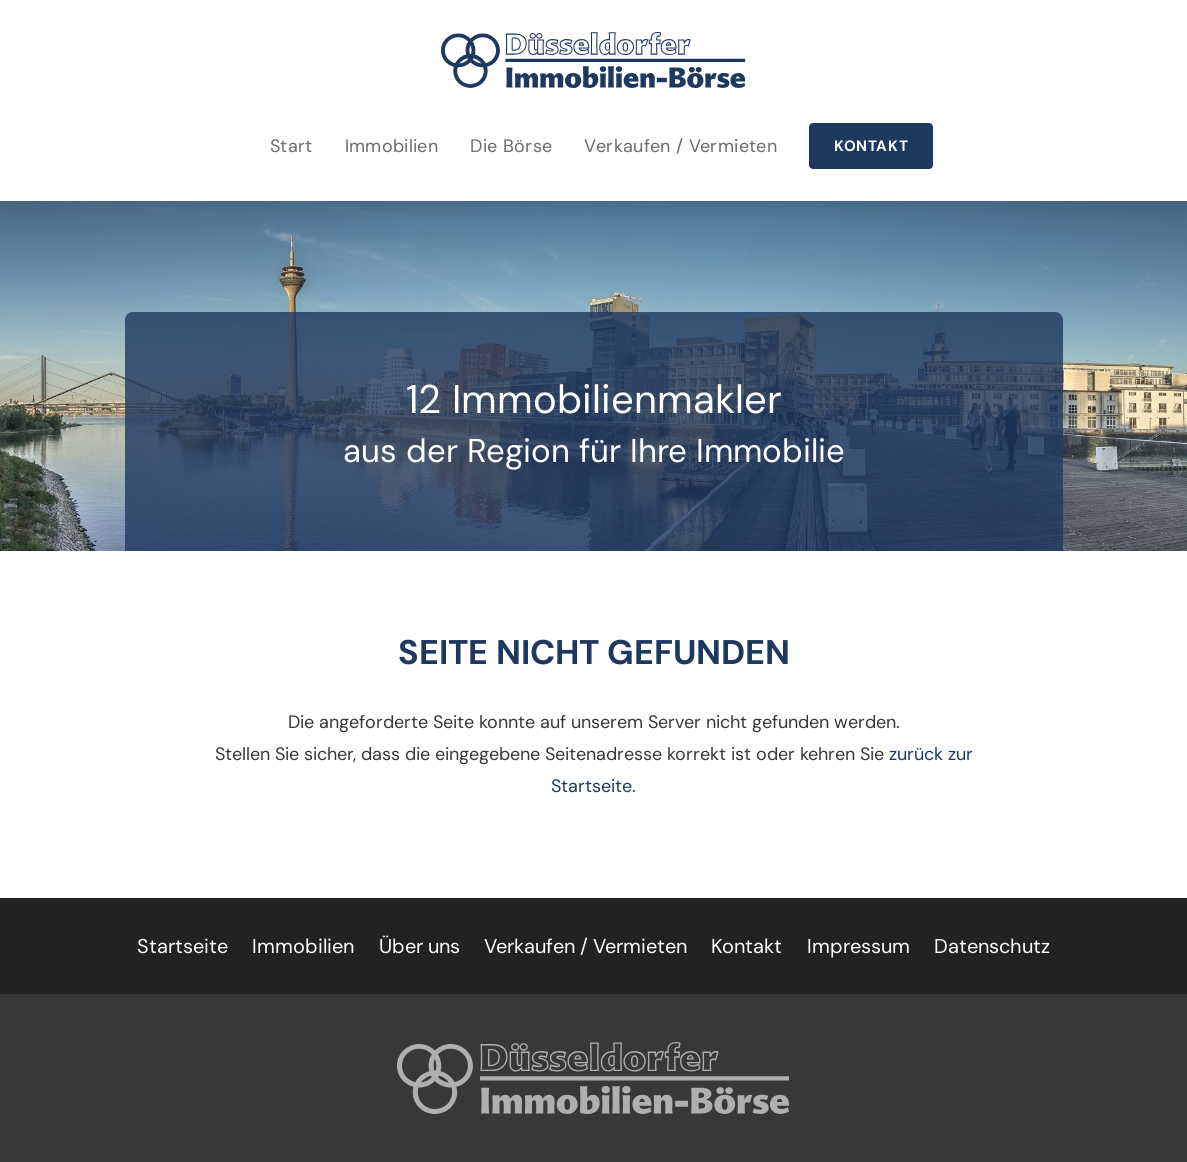 The width and height of the screenshot is (1187, 1162). What do you see at coordinates (392, 146) in the screenshot?
I see `Immobilien` at bounding box center [392, 146].